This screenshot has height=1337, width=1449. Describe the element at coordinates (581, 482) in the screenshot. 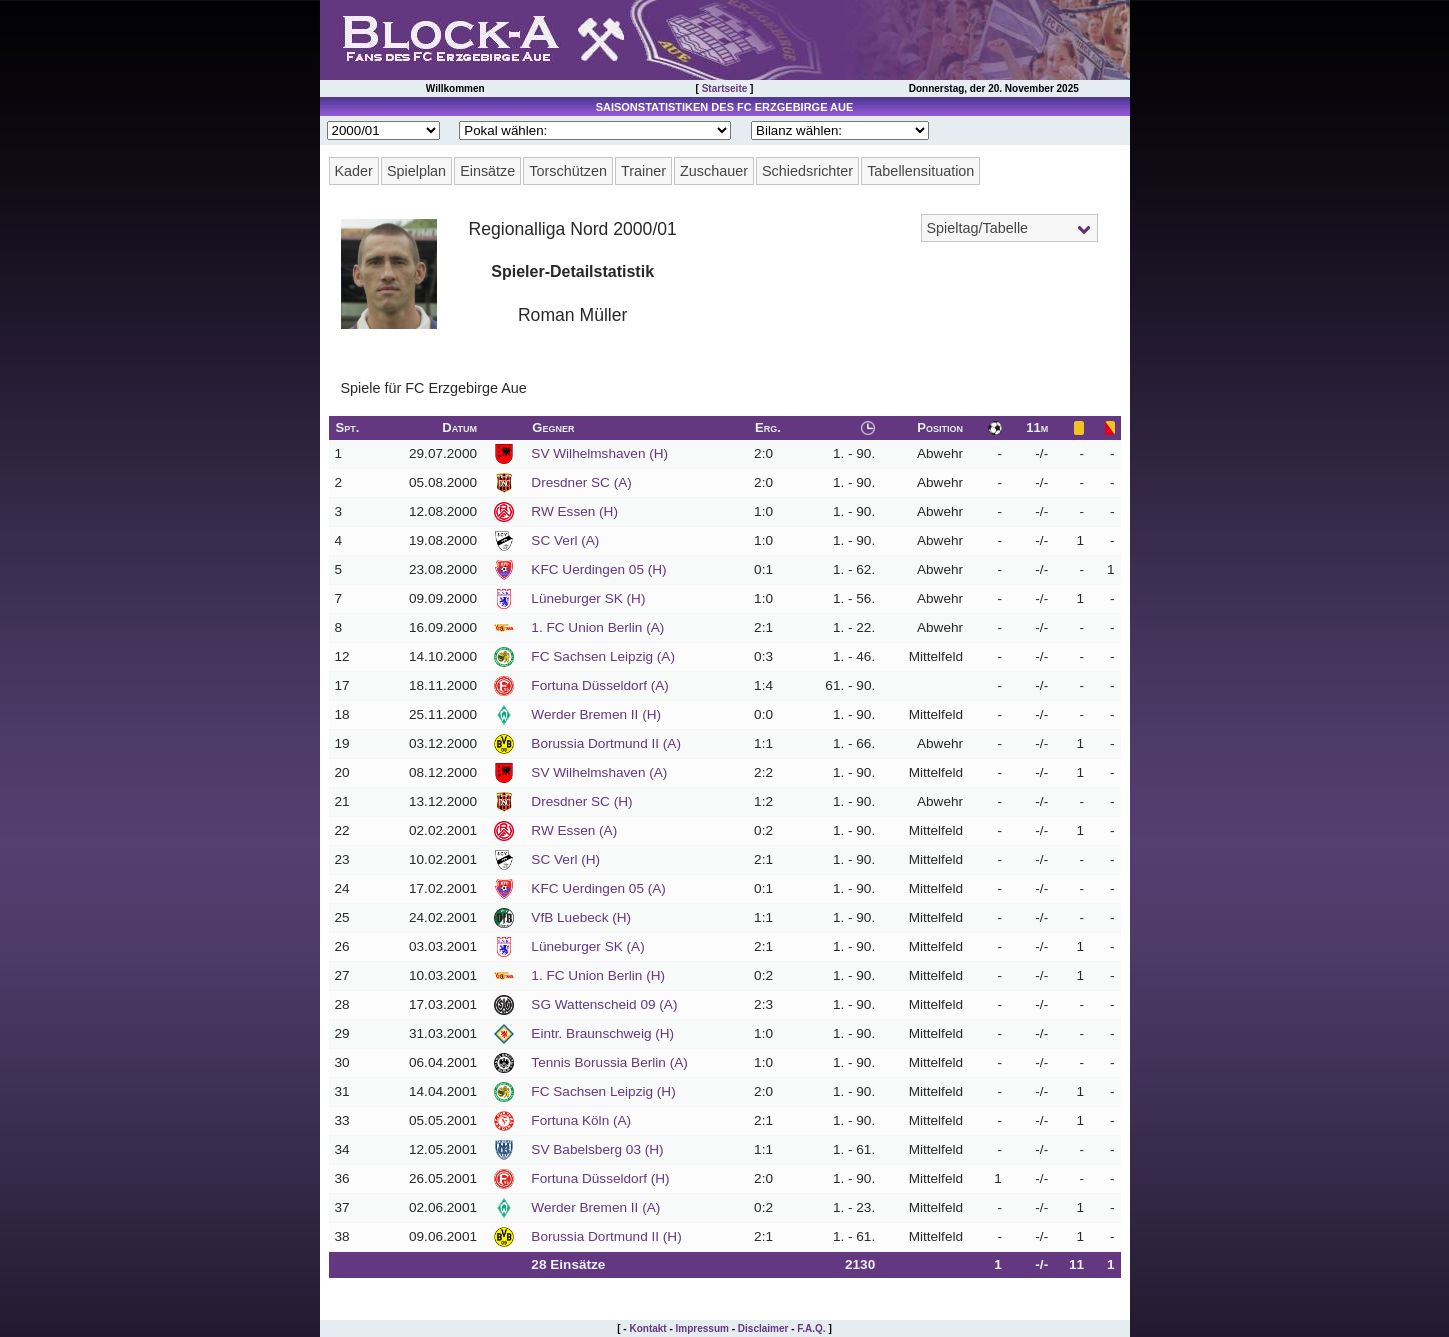

I see `Dresdner SC (A)` at that location.